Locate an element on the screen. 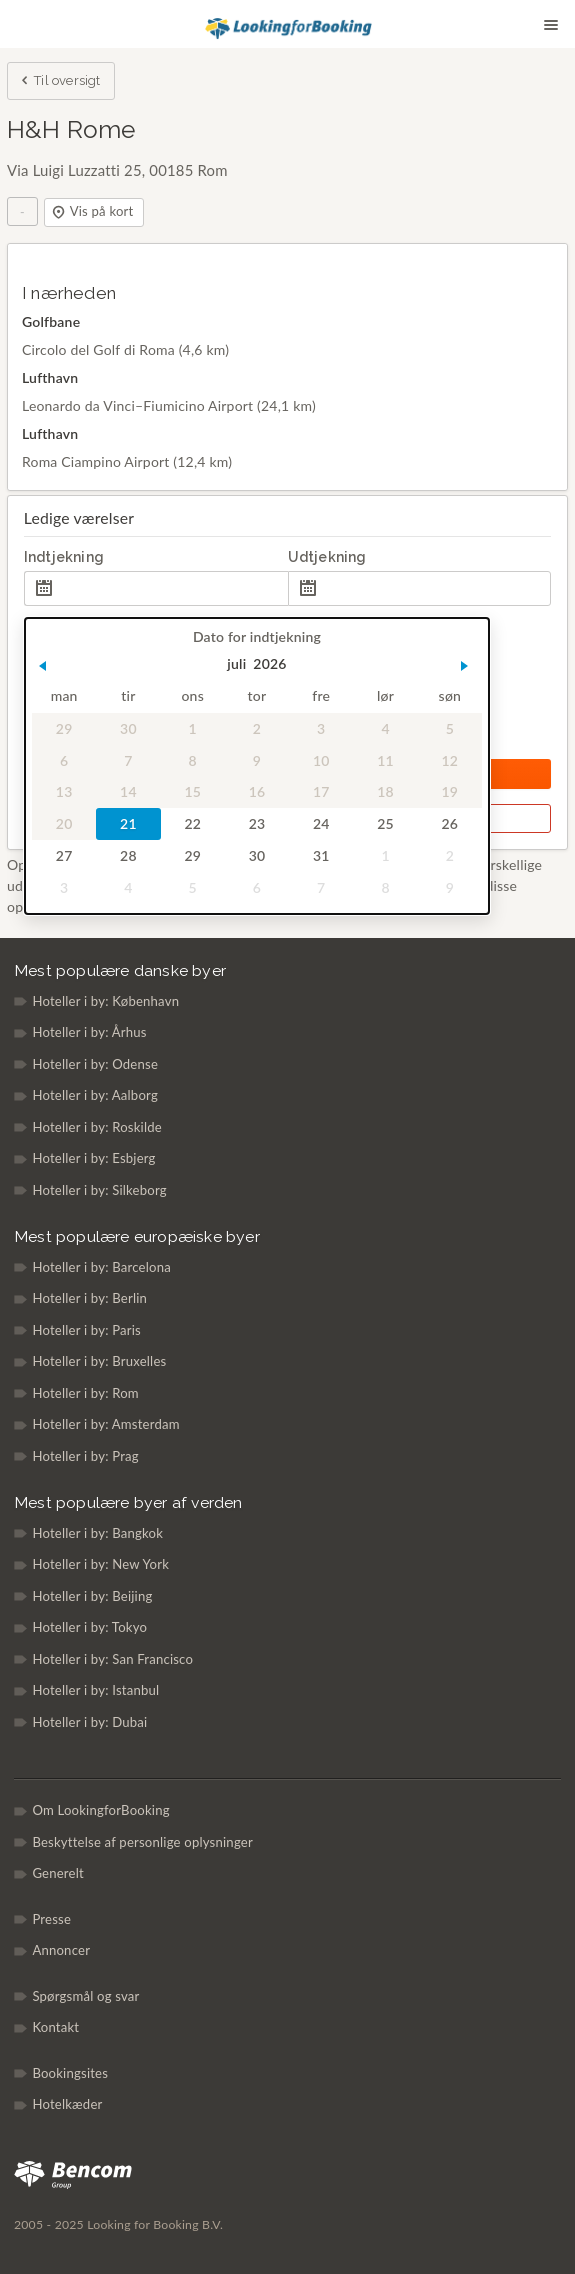 The width and height of the screenshot is (575, 2274). 17 [gridcell] is located at coordinates (321, 792).